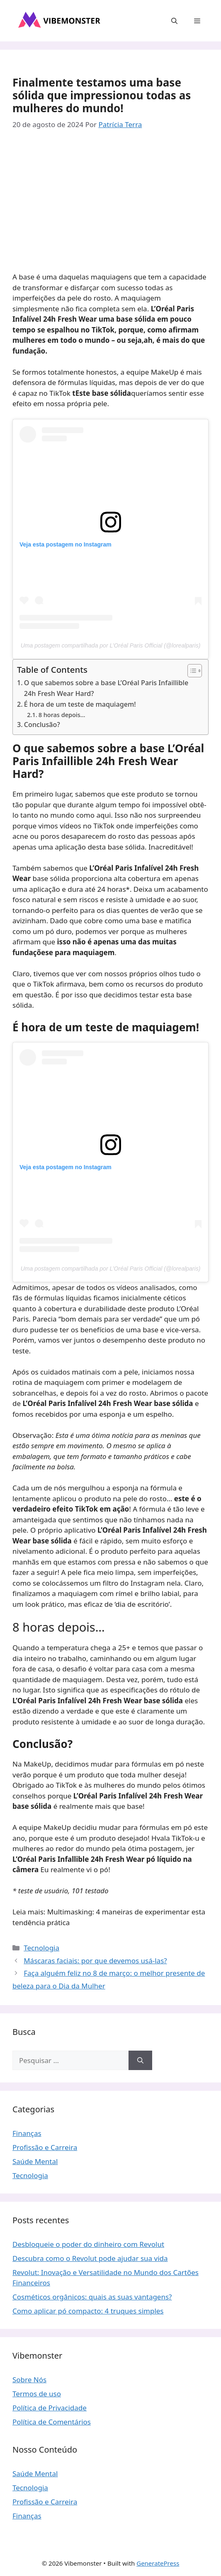 This screenshot has width=221, height=2576. Describe the element at coordinates (110, 203) in the screenshot. I see `[Advertisement]` at that location.